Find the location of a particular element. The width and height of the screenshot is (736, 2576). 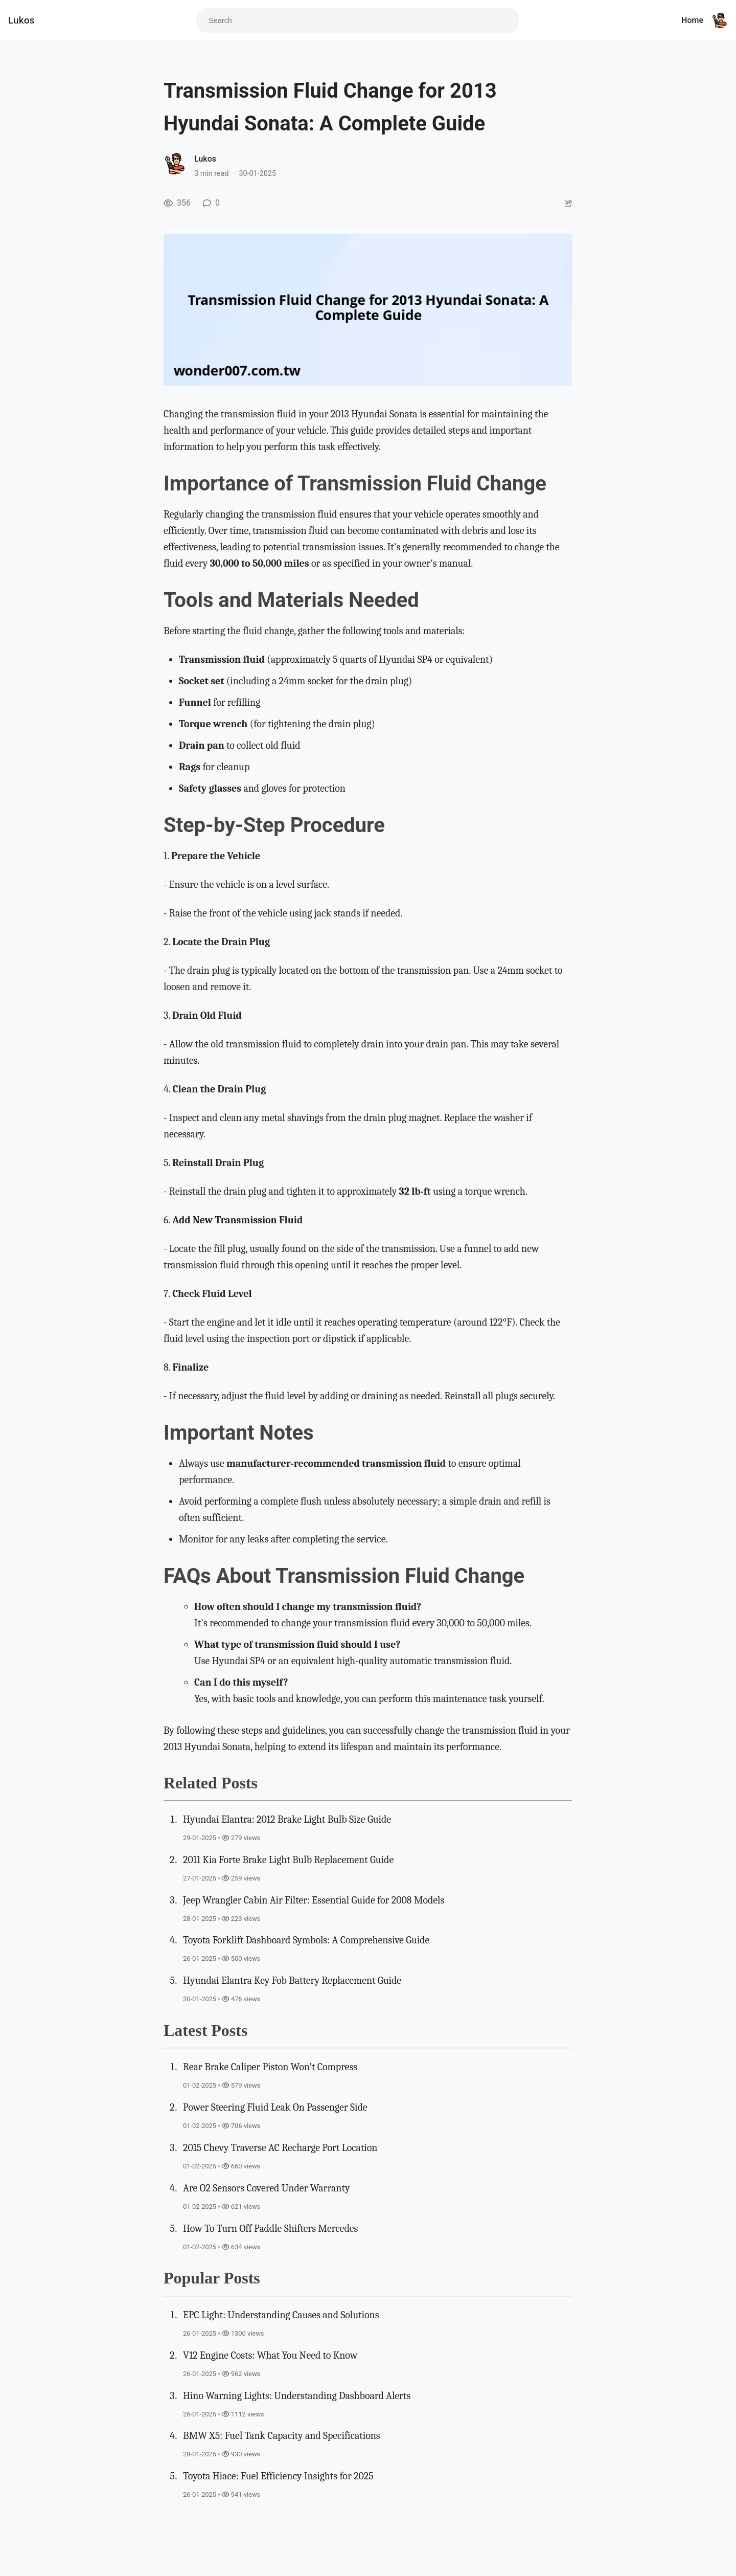

Jeep Wrangler Cabin Air Filter: Essential Guide for 2008 Models is located at coordinates (313, 1900).